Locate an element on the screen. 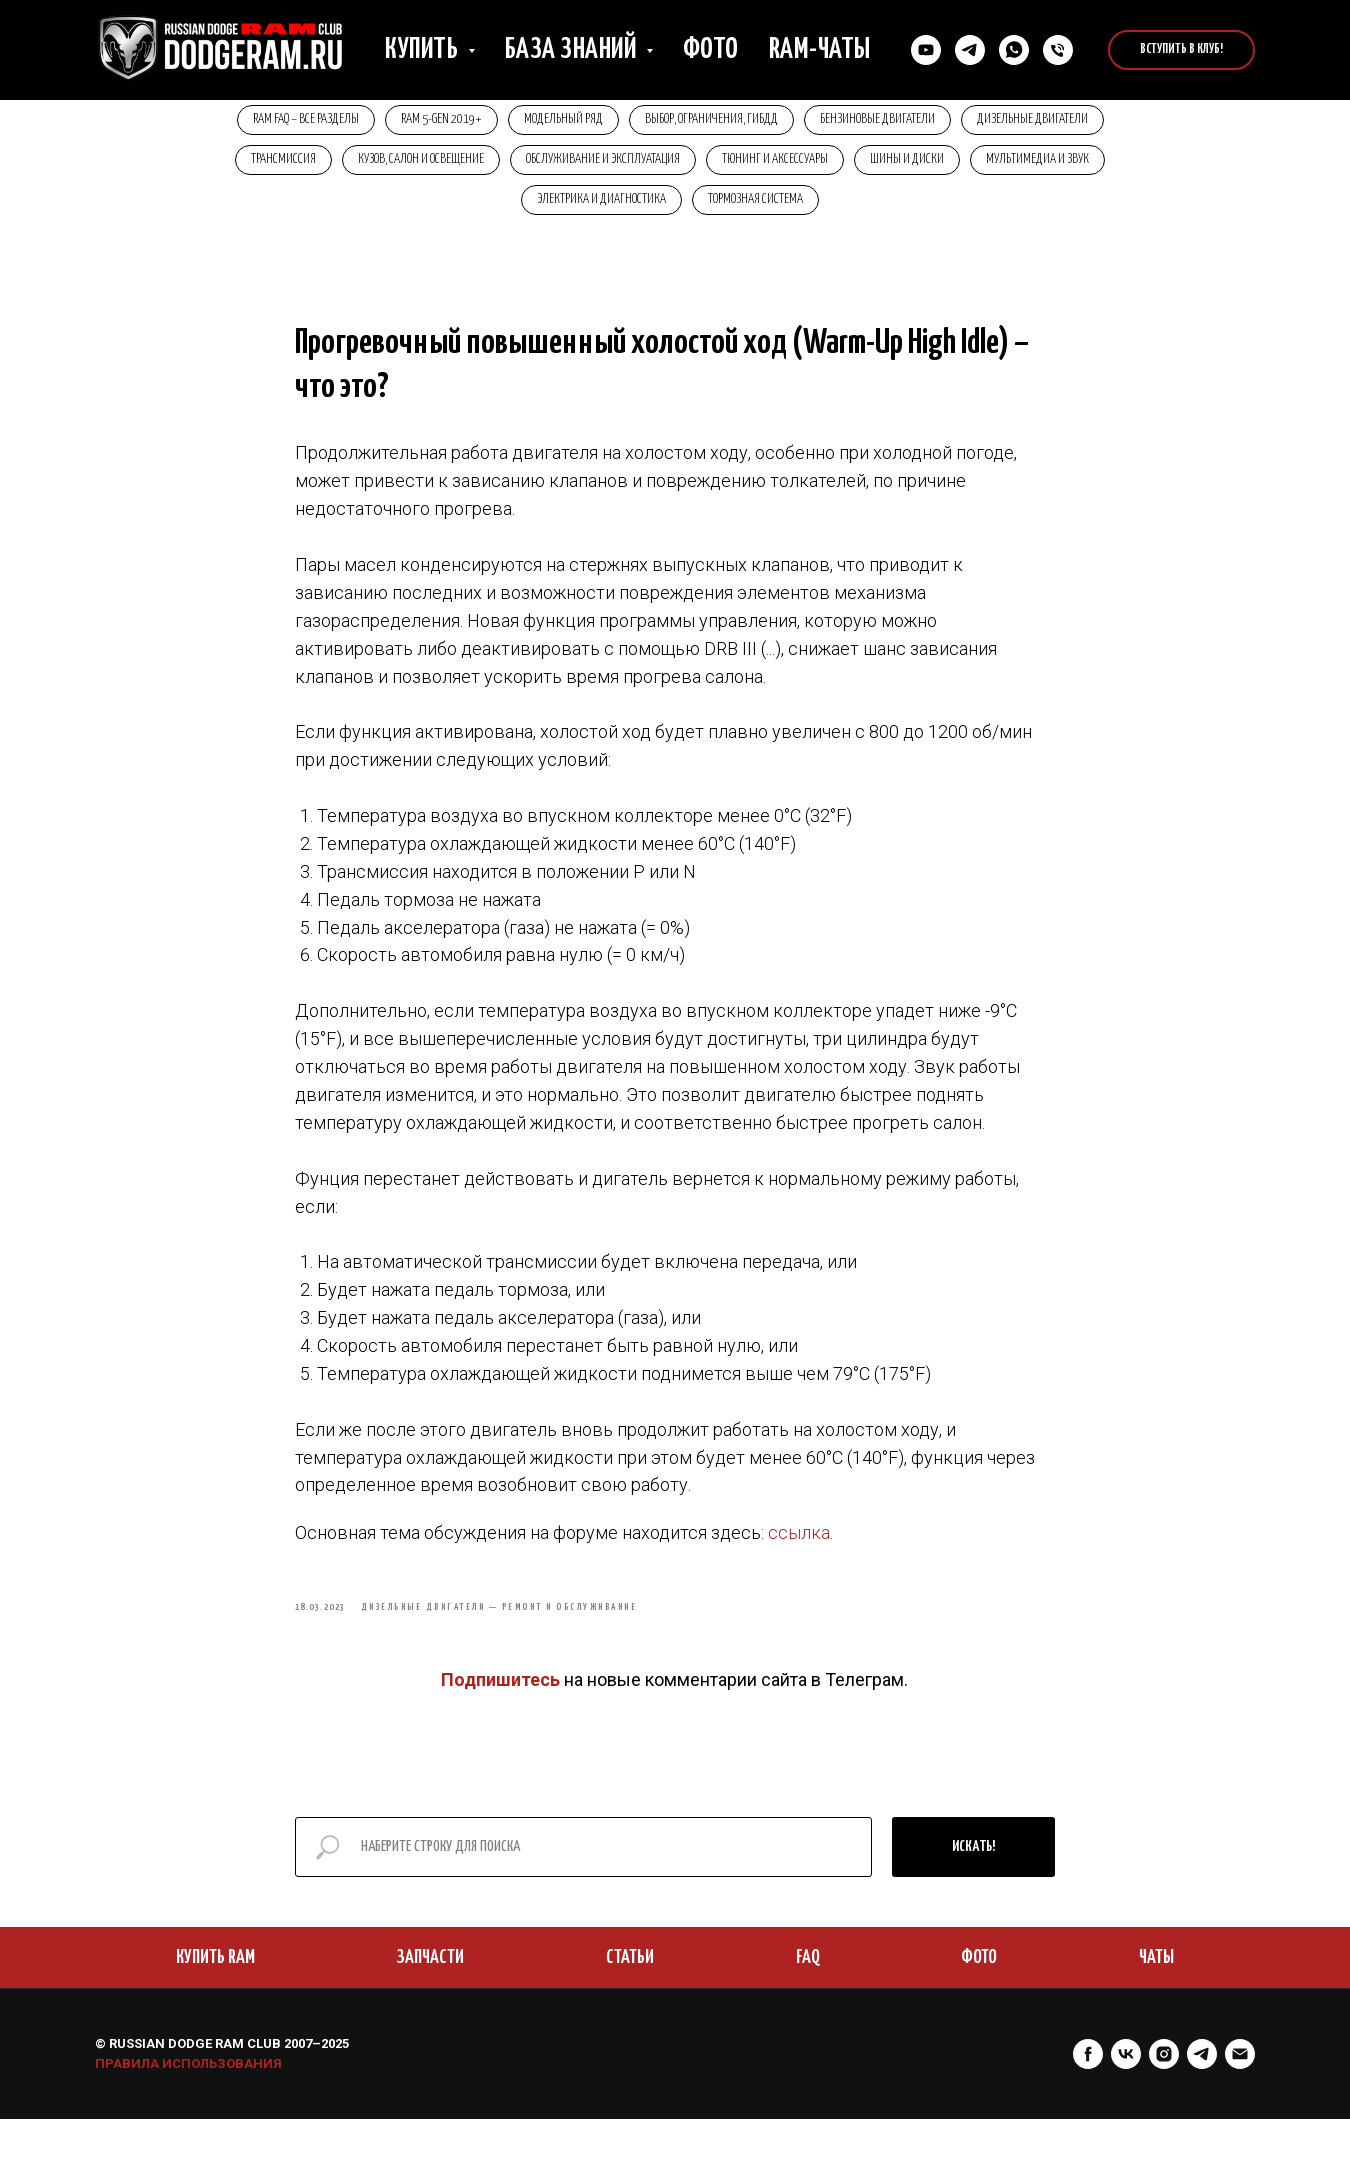 The height and width of the screenshot is (2157, 1350). Обслуживание и эксплуатация is located at coordinates (600, 165).